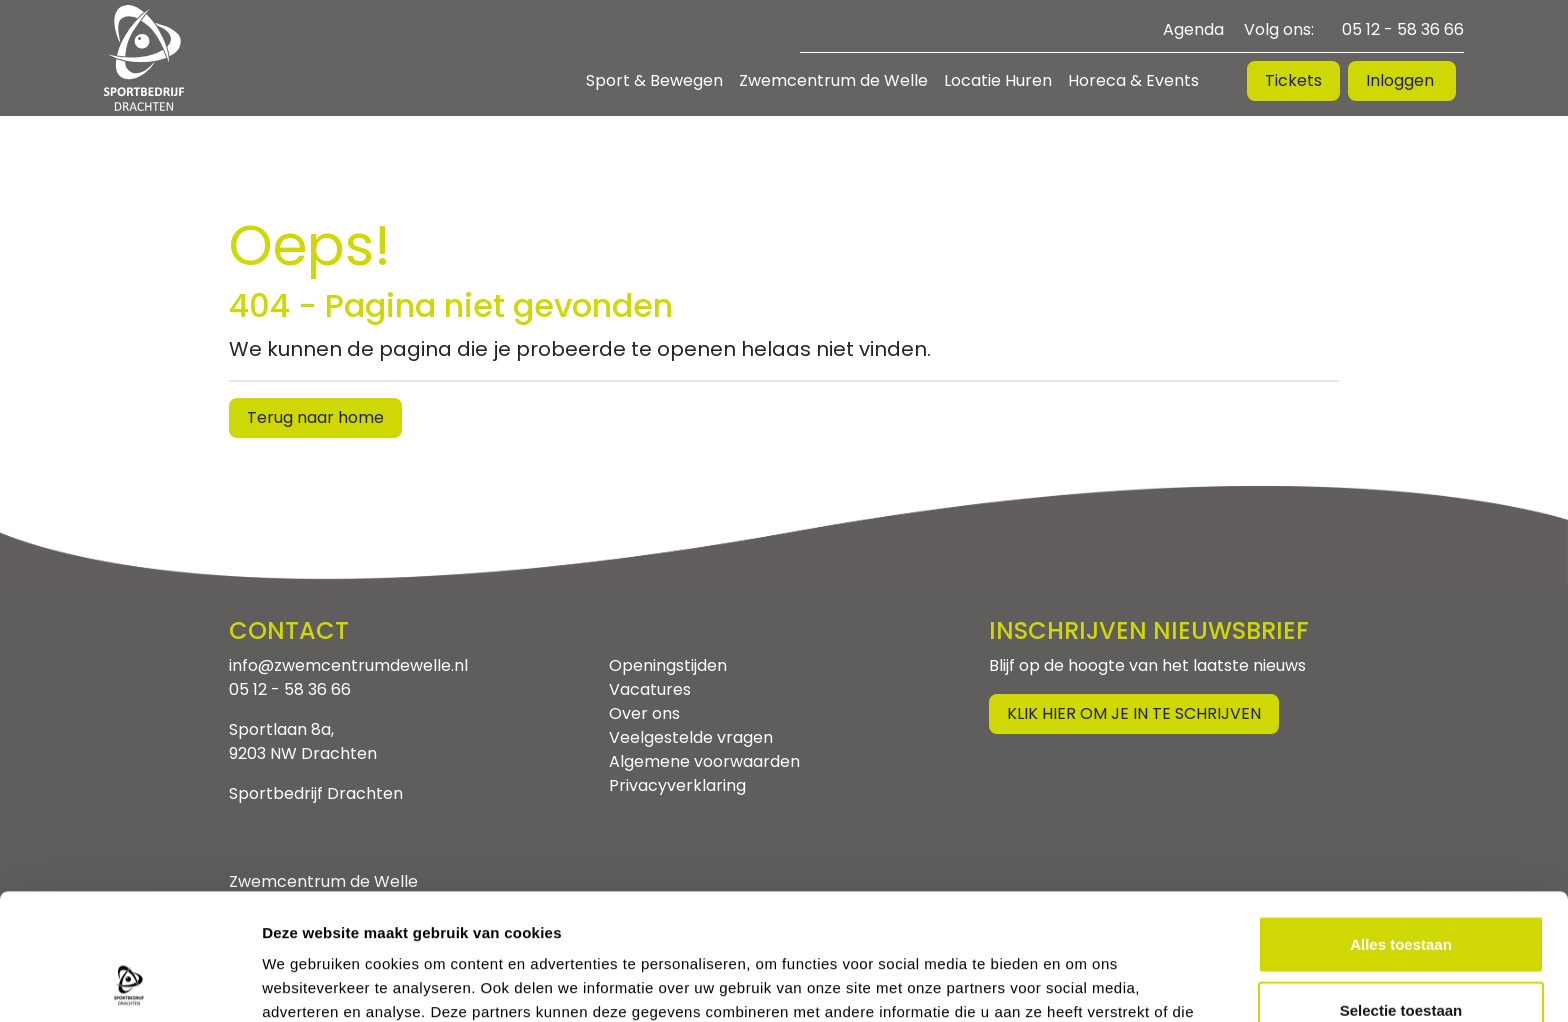  Describe the element at coordinates (1134, 713) in the screenshot. I see `Klik hier om je in te schrijven` at that location.